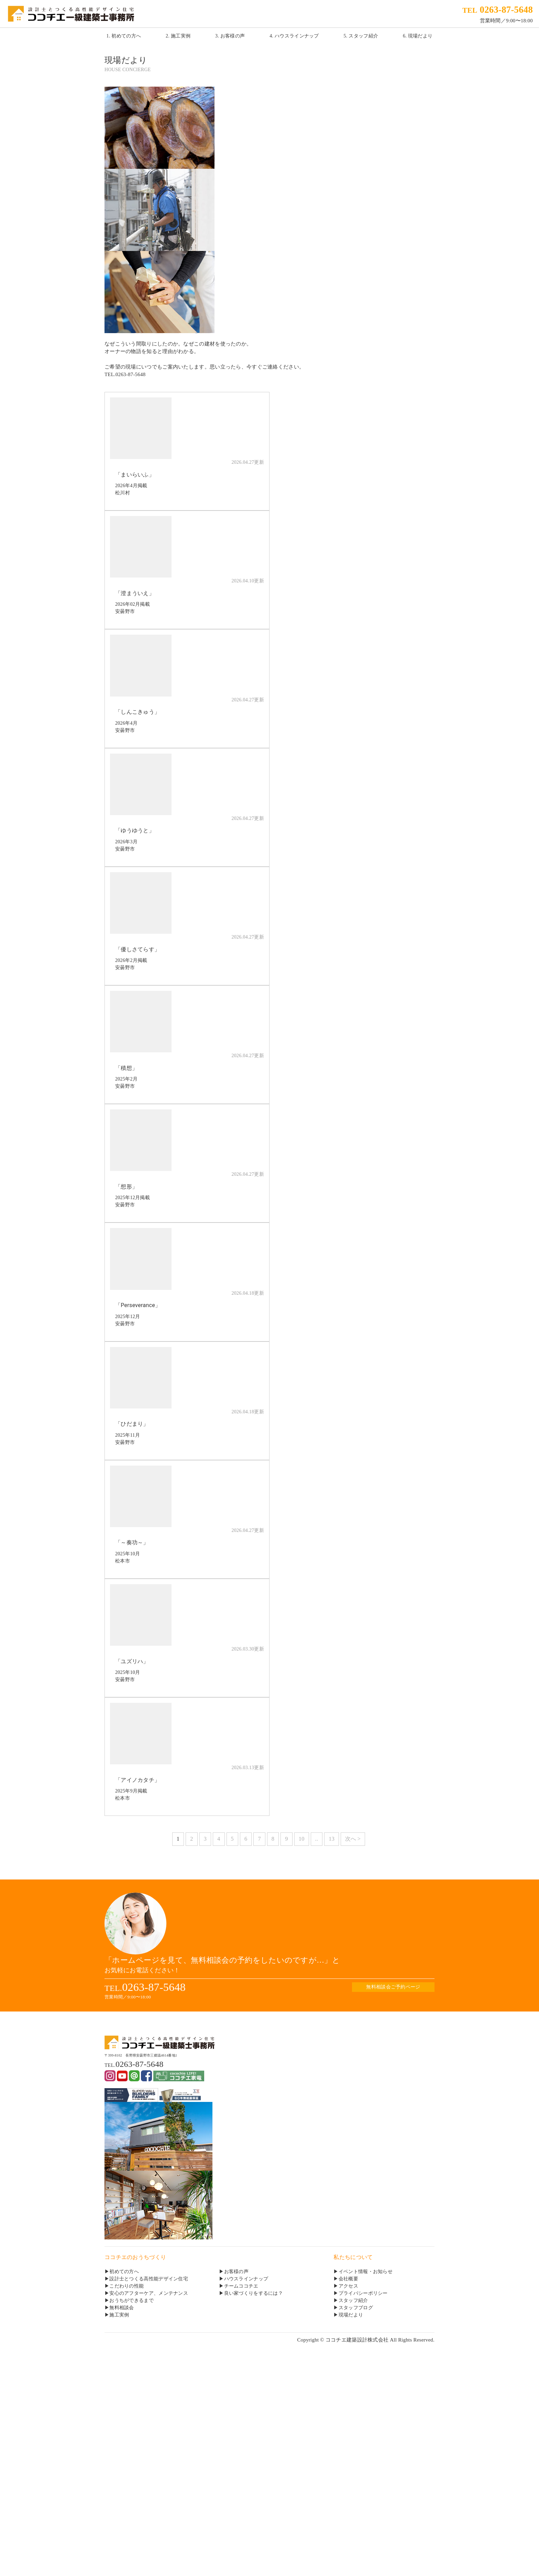 The width and height of the screenshot is (539, 2576). I want to click on 現場だより, so click(351, 2314).